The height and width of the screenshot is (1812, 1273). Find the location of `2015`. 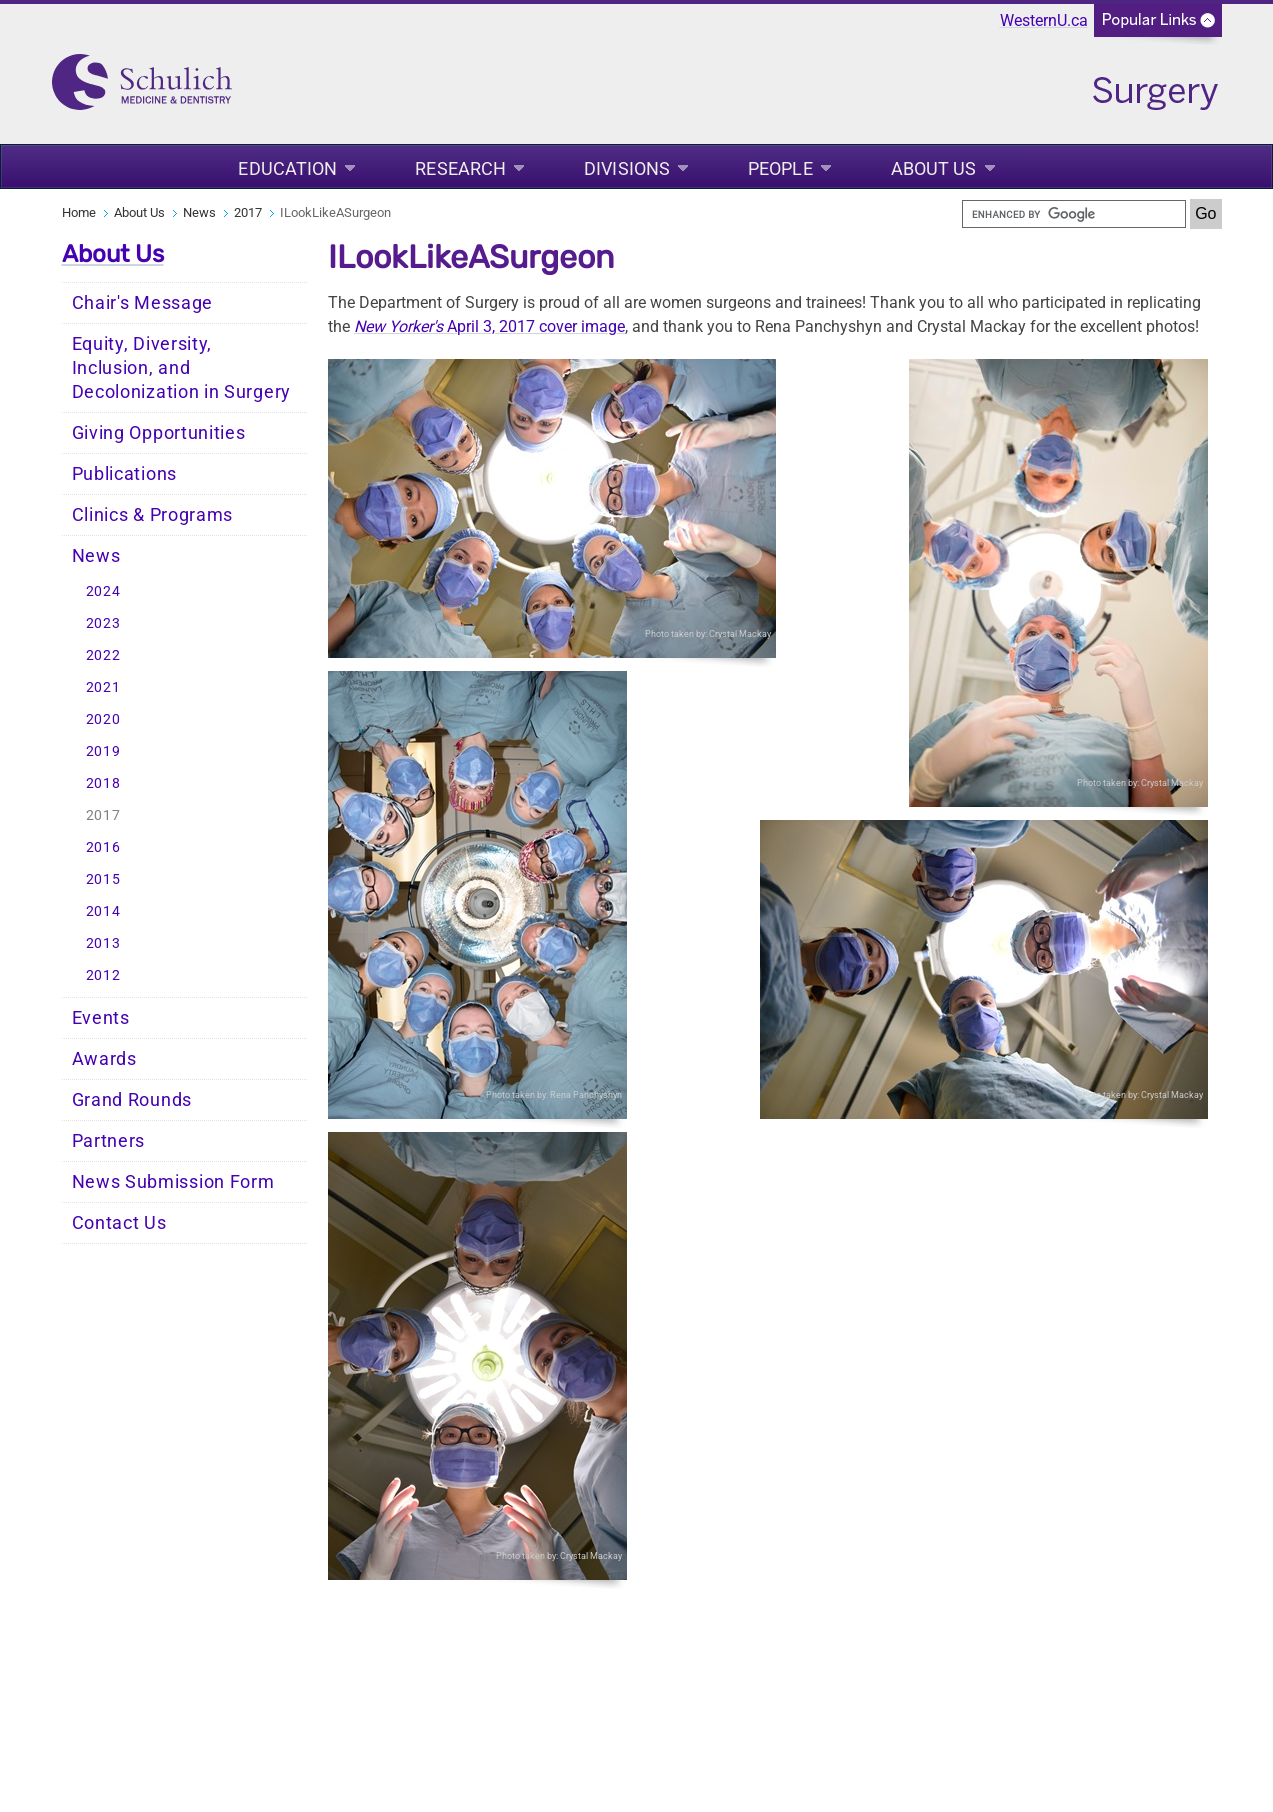

2015 is located at coordinates (103, 879).